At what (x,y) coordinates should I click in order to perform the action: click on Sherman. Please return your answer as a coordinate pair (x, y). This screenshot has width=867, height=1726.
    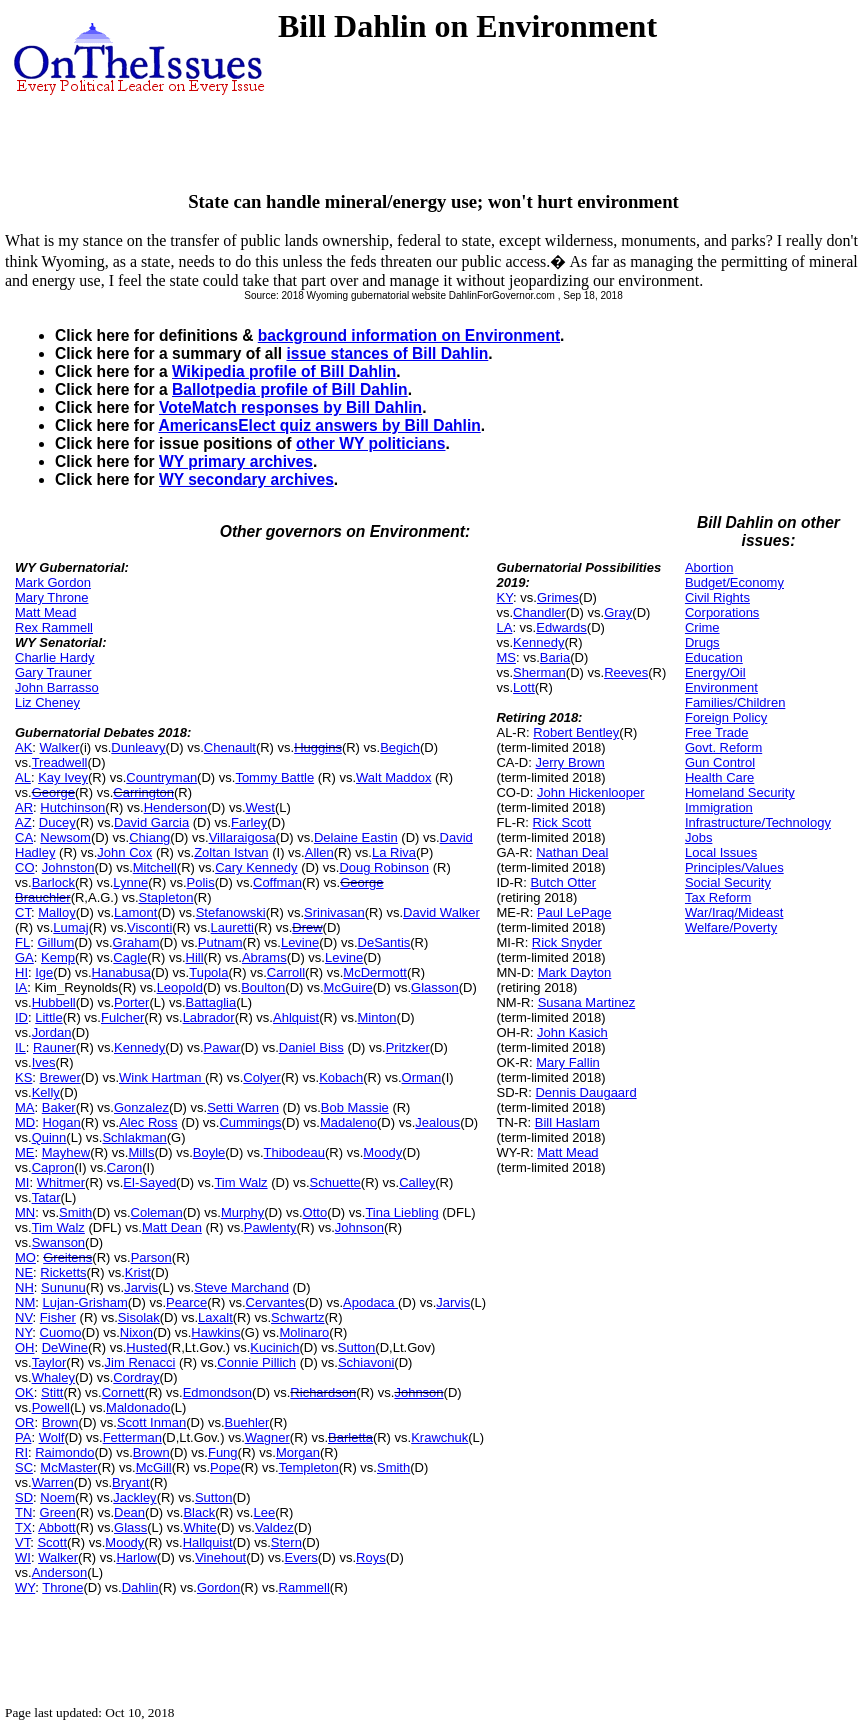
    Looking at the image, I should click on (539, 672).